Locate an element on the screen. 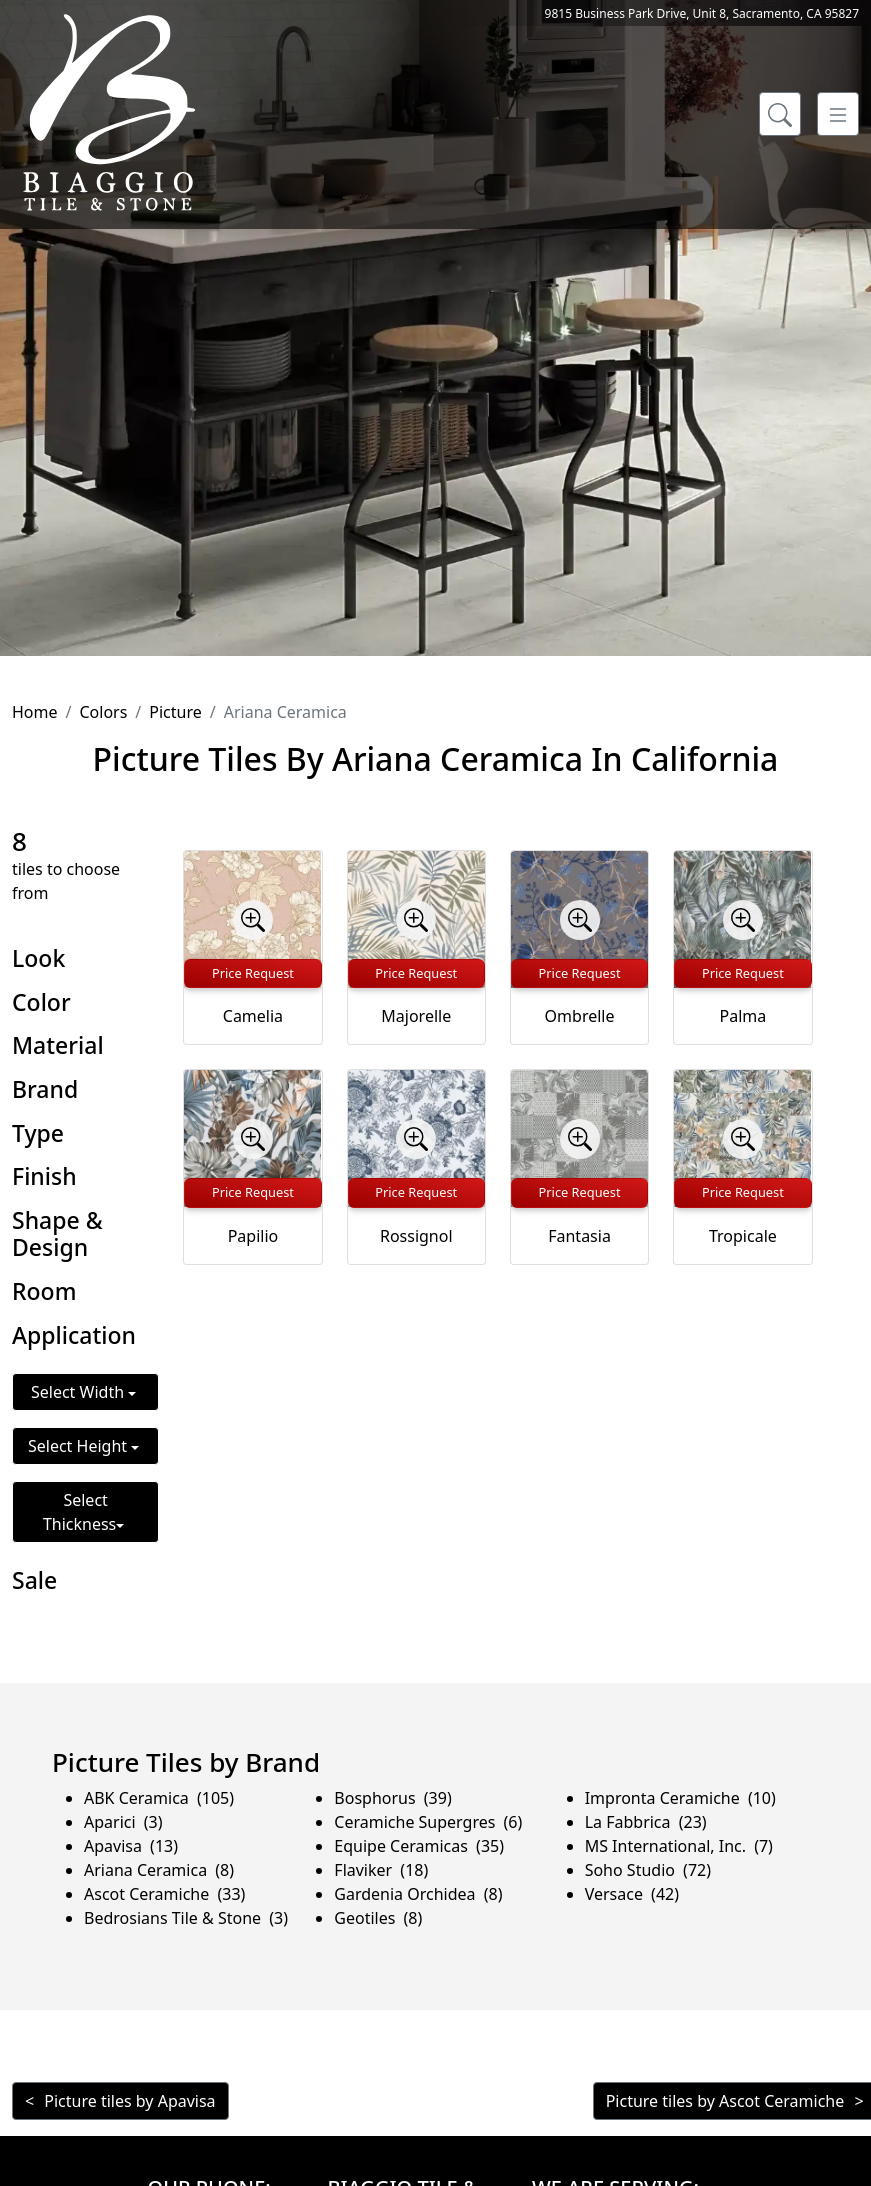 Image resolution: width=871 pixels, height=2186 pixels. Rossignol is located at coordinates (416, 1236).